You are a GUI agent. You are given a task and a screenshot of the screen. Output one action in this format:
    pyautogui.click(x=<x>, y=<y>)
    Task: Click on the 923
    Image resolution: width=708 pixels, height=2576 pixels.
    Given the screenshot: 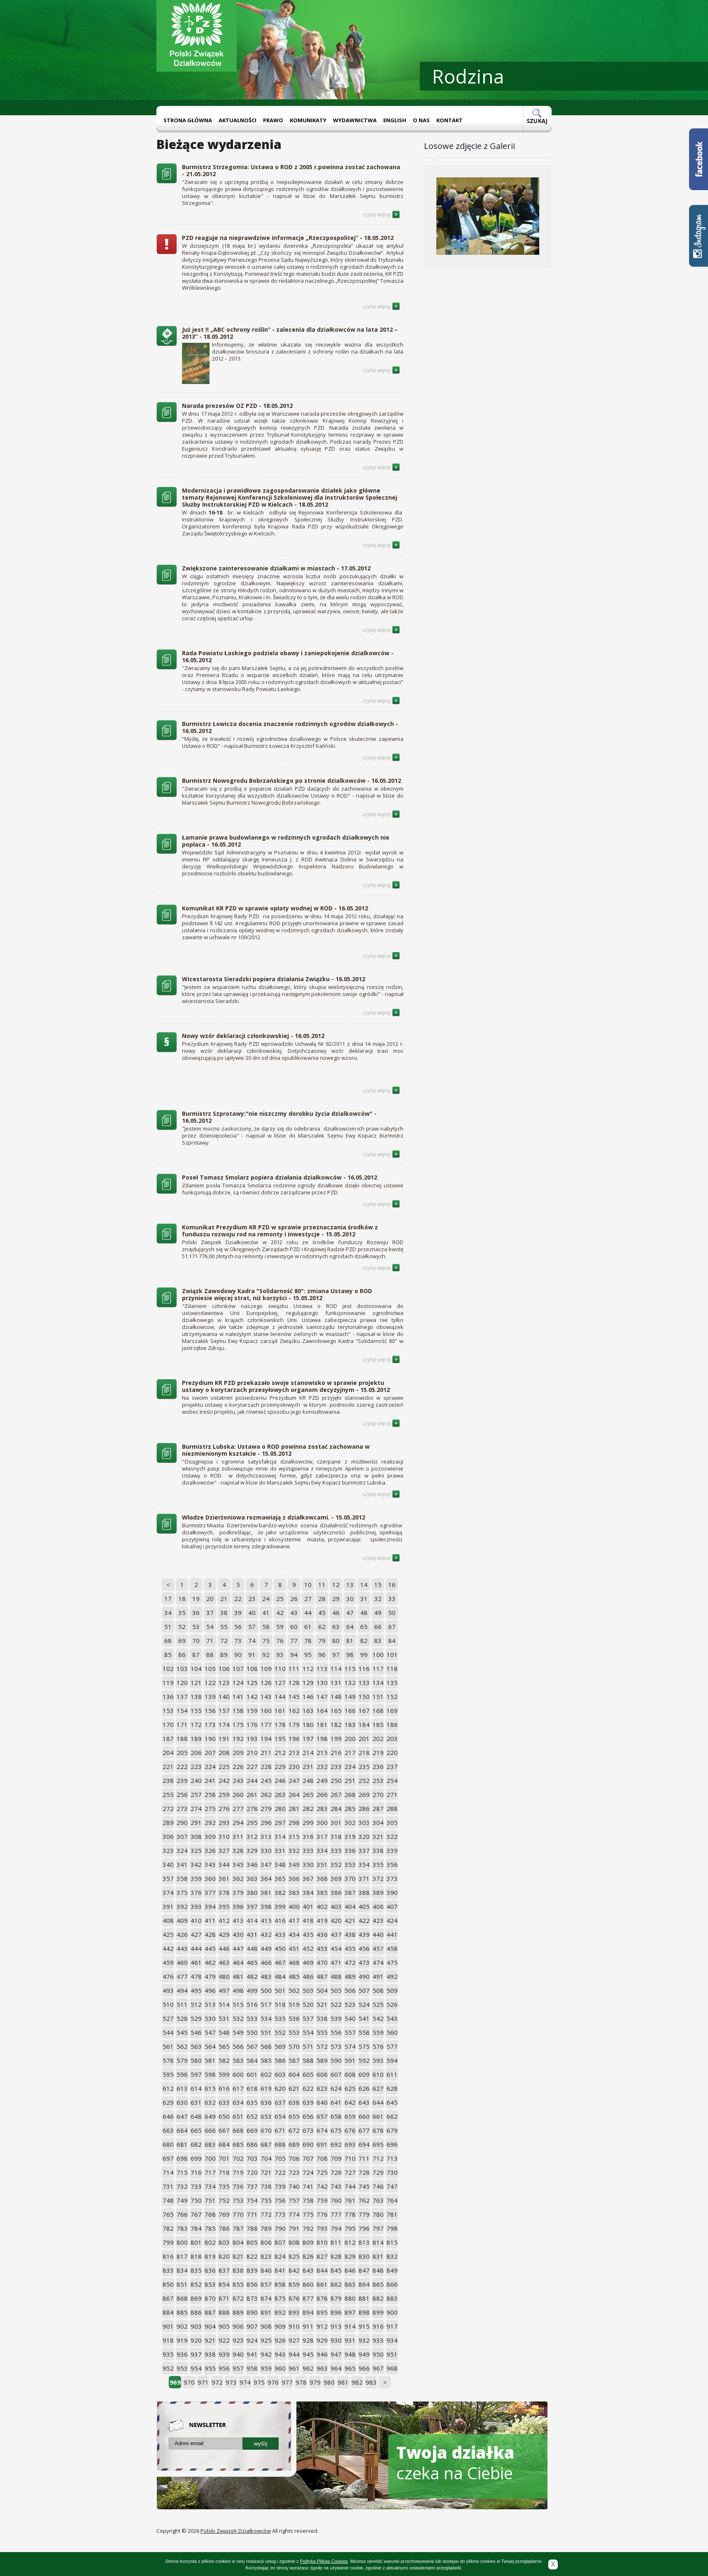 What is the action you would take?
    pyautogui.click(x=238, y=2340)
    